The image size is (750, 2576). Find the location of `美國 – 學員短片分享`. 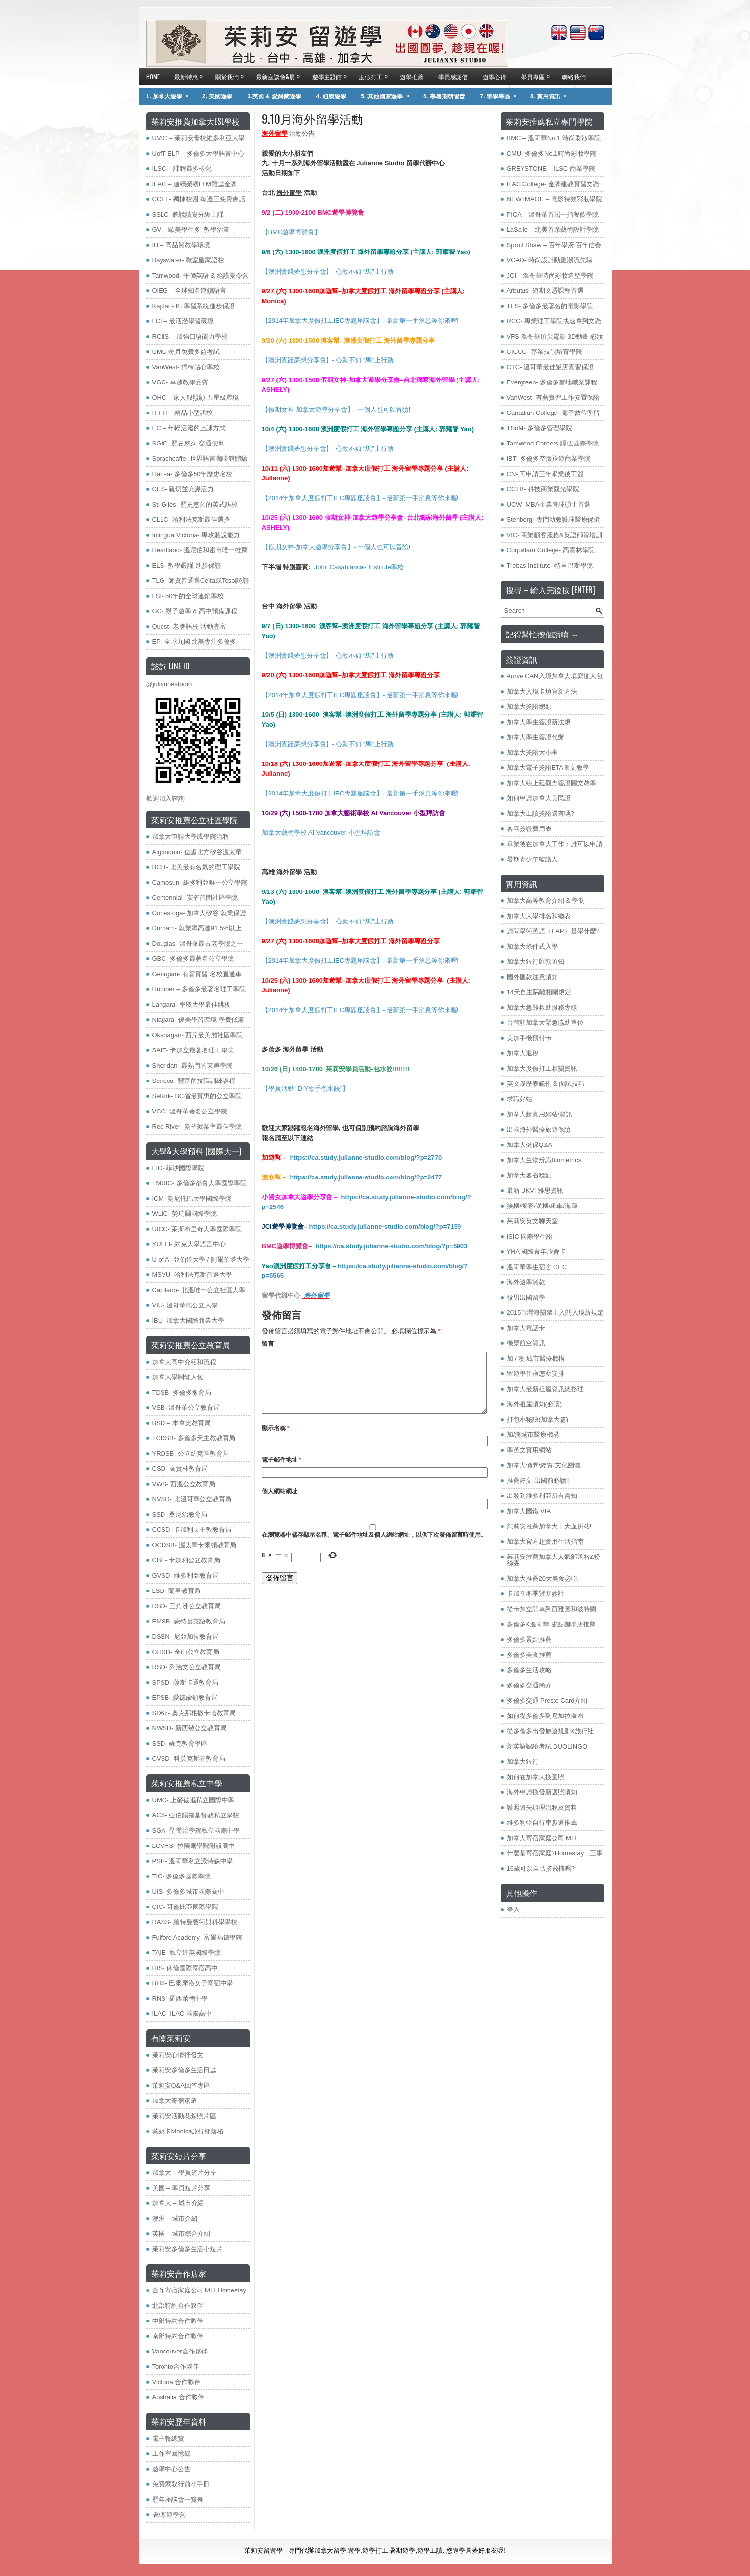

美國 – 學員短片分享 is located at coordinates (181, 2188).